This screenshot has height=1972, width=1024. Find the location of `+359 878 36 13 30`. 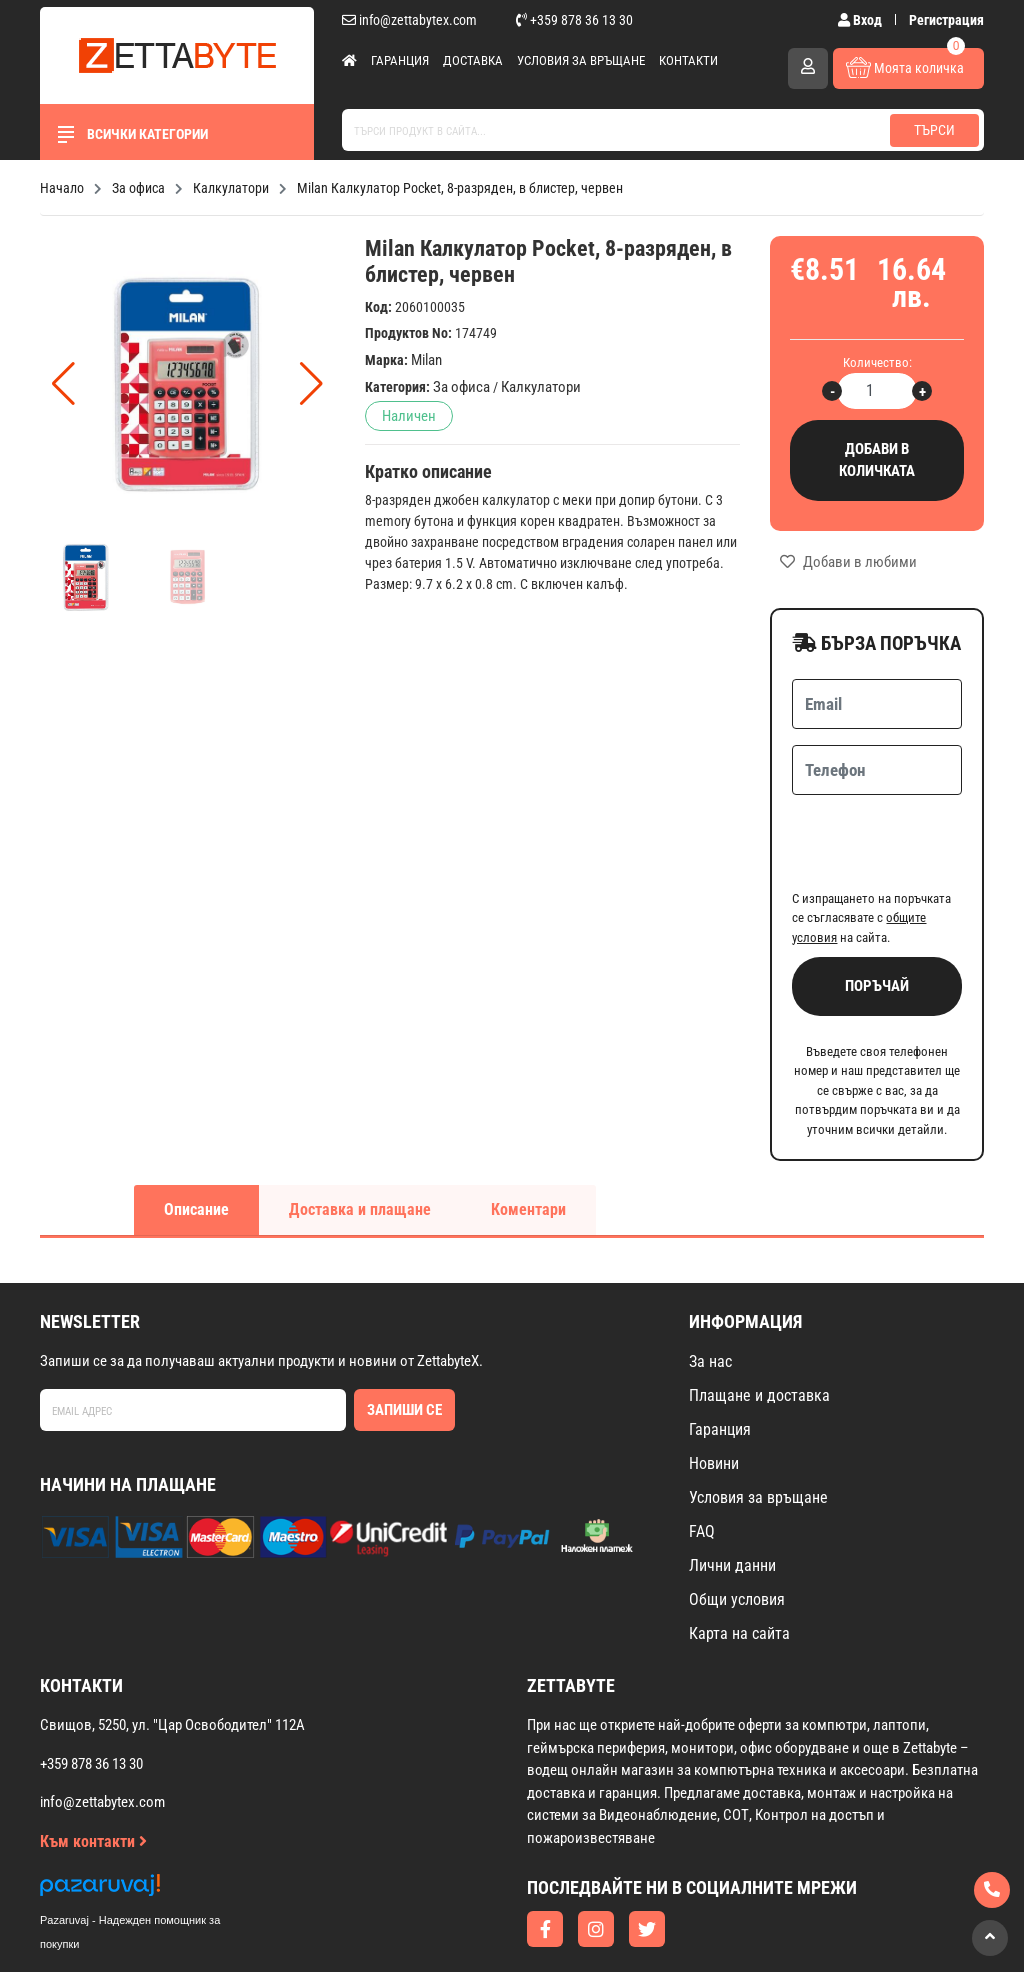

+359 878 36 13 30 is located at coordinates (574, 20).